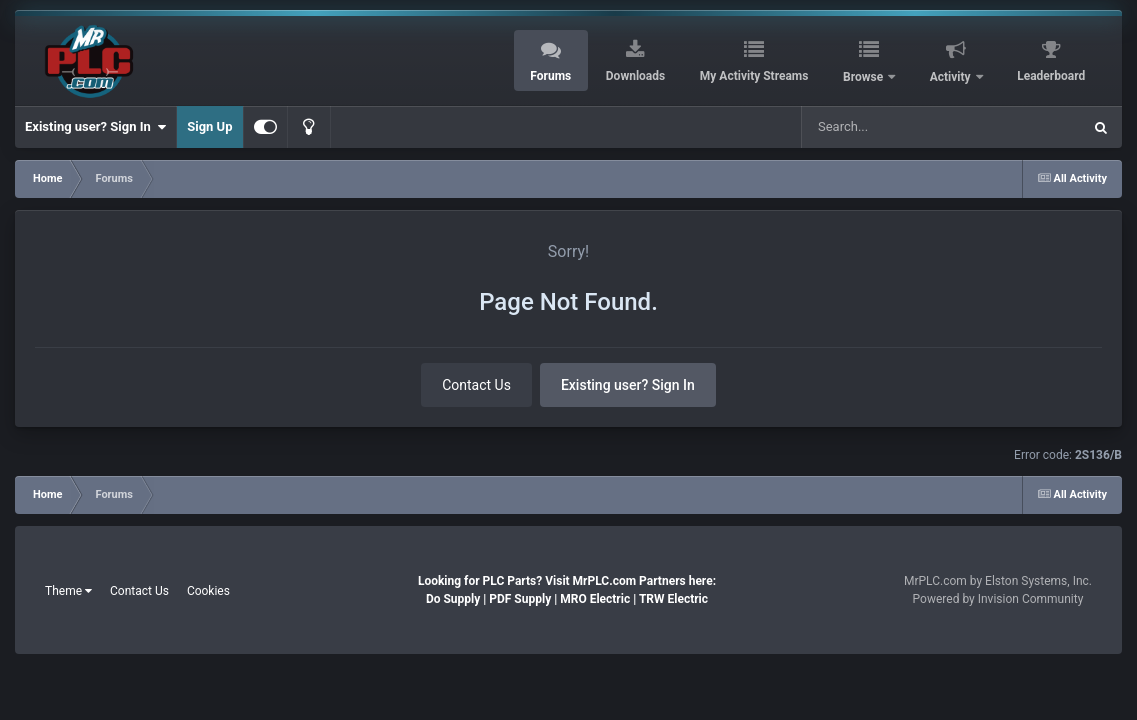 Image resolution: width=1137 pixels, height=720 pixels. What do you see at coordinates (635, 76) in the screenshot?
I see `Downloads` at bounding box center [635, 76].